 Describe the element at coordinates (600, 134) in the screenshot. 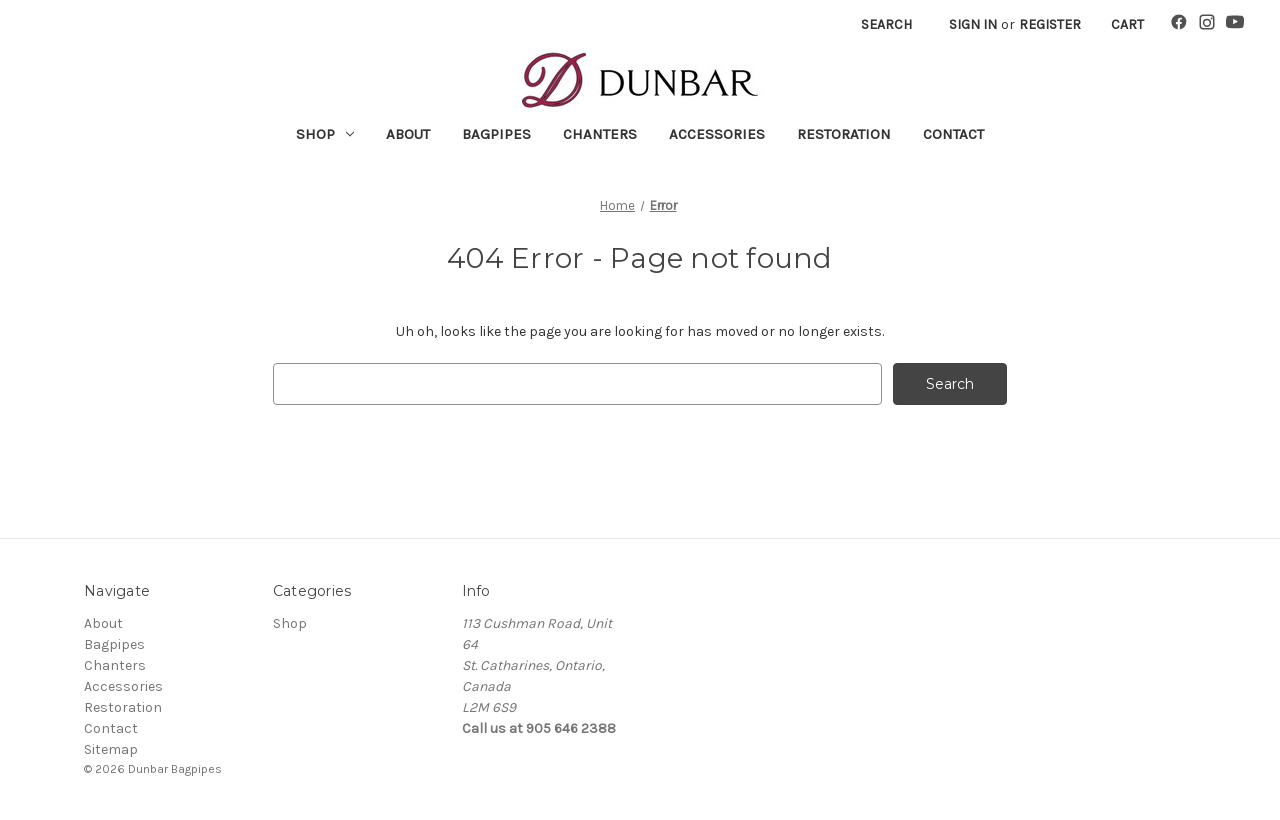

I see `Chanters` at that location.